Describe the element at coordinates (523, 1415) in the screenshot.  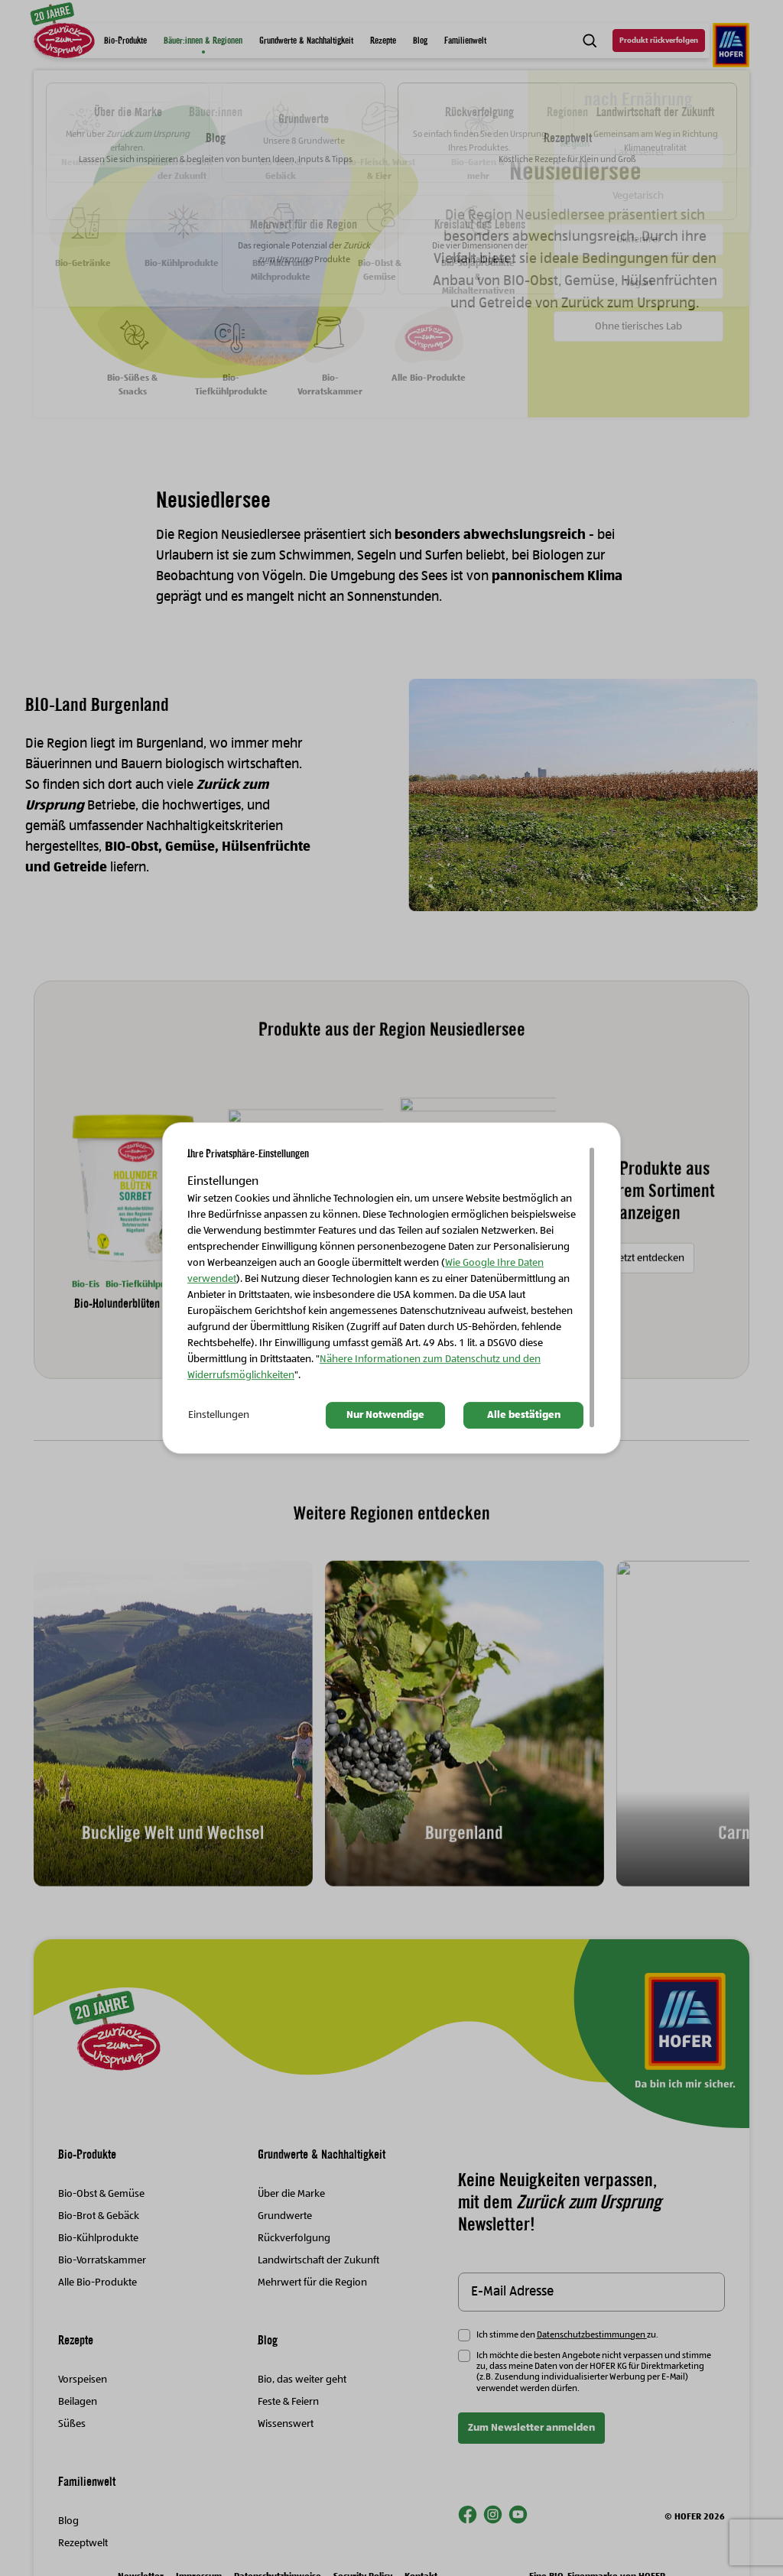
I see `Alle bestätigen` at that location.